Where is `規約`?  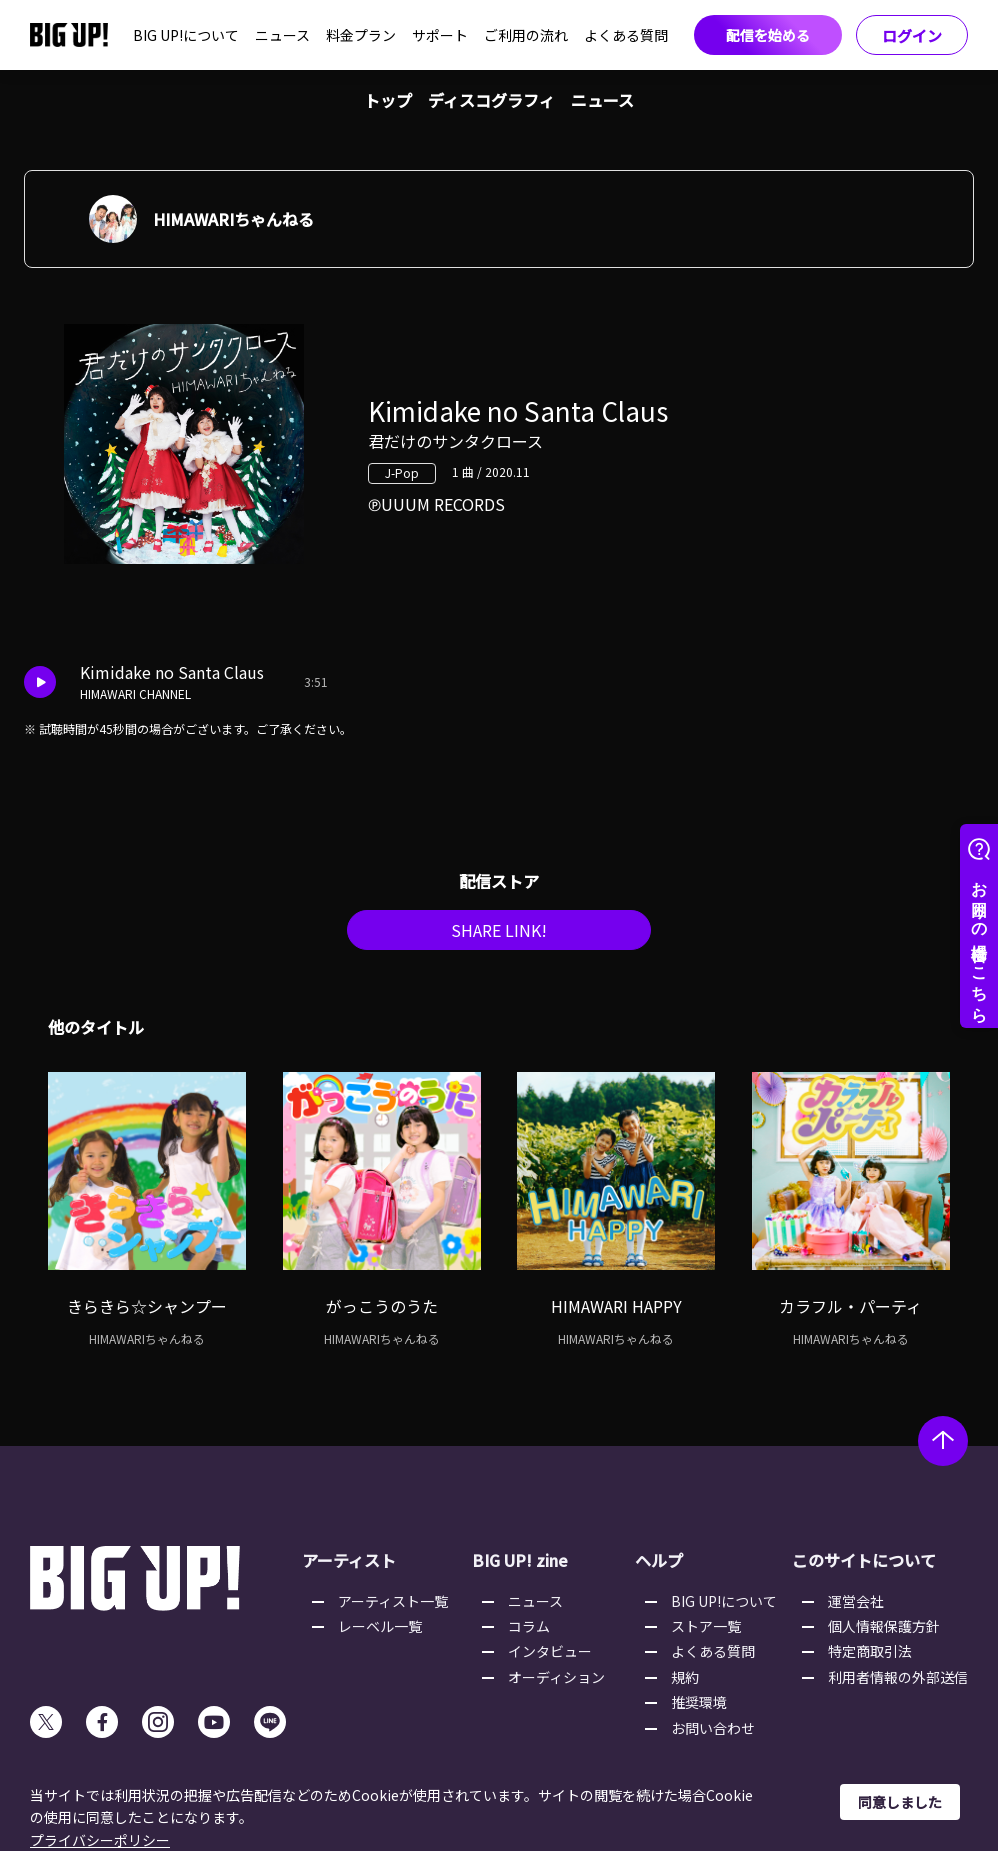
規約 is located at coordinates (685, 1677).